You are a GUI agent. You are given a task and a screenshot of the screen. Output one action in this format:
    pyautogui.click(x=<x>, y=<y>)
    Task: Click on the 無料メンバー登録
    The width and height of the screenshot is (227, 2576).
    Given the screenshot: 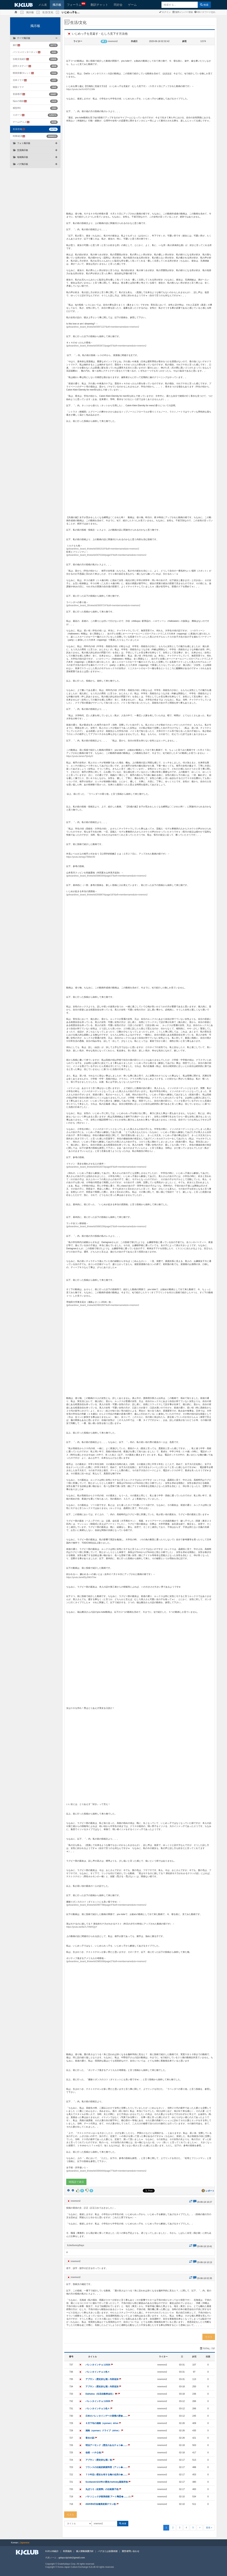 What is the action you would take?
    pyautogui.click(x=182, y=12)
    